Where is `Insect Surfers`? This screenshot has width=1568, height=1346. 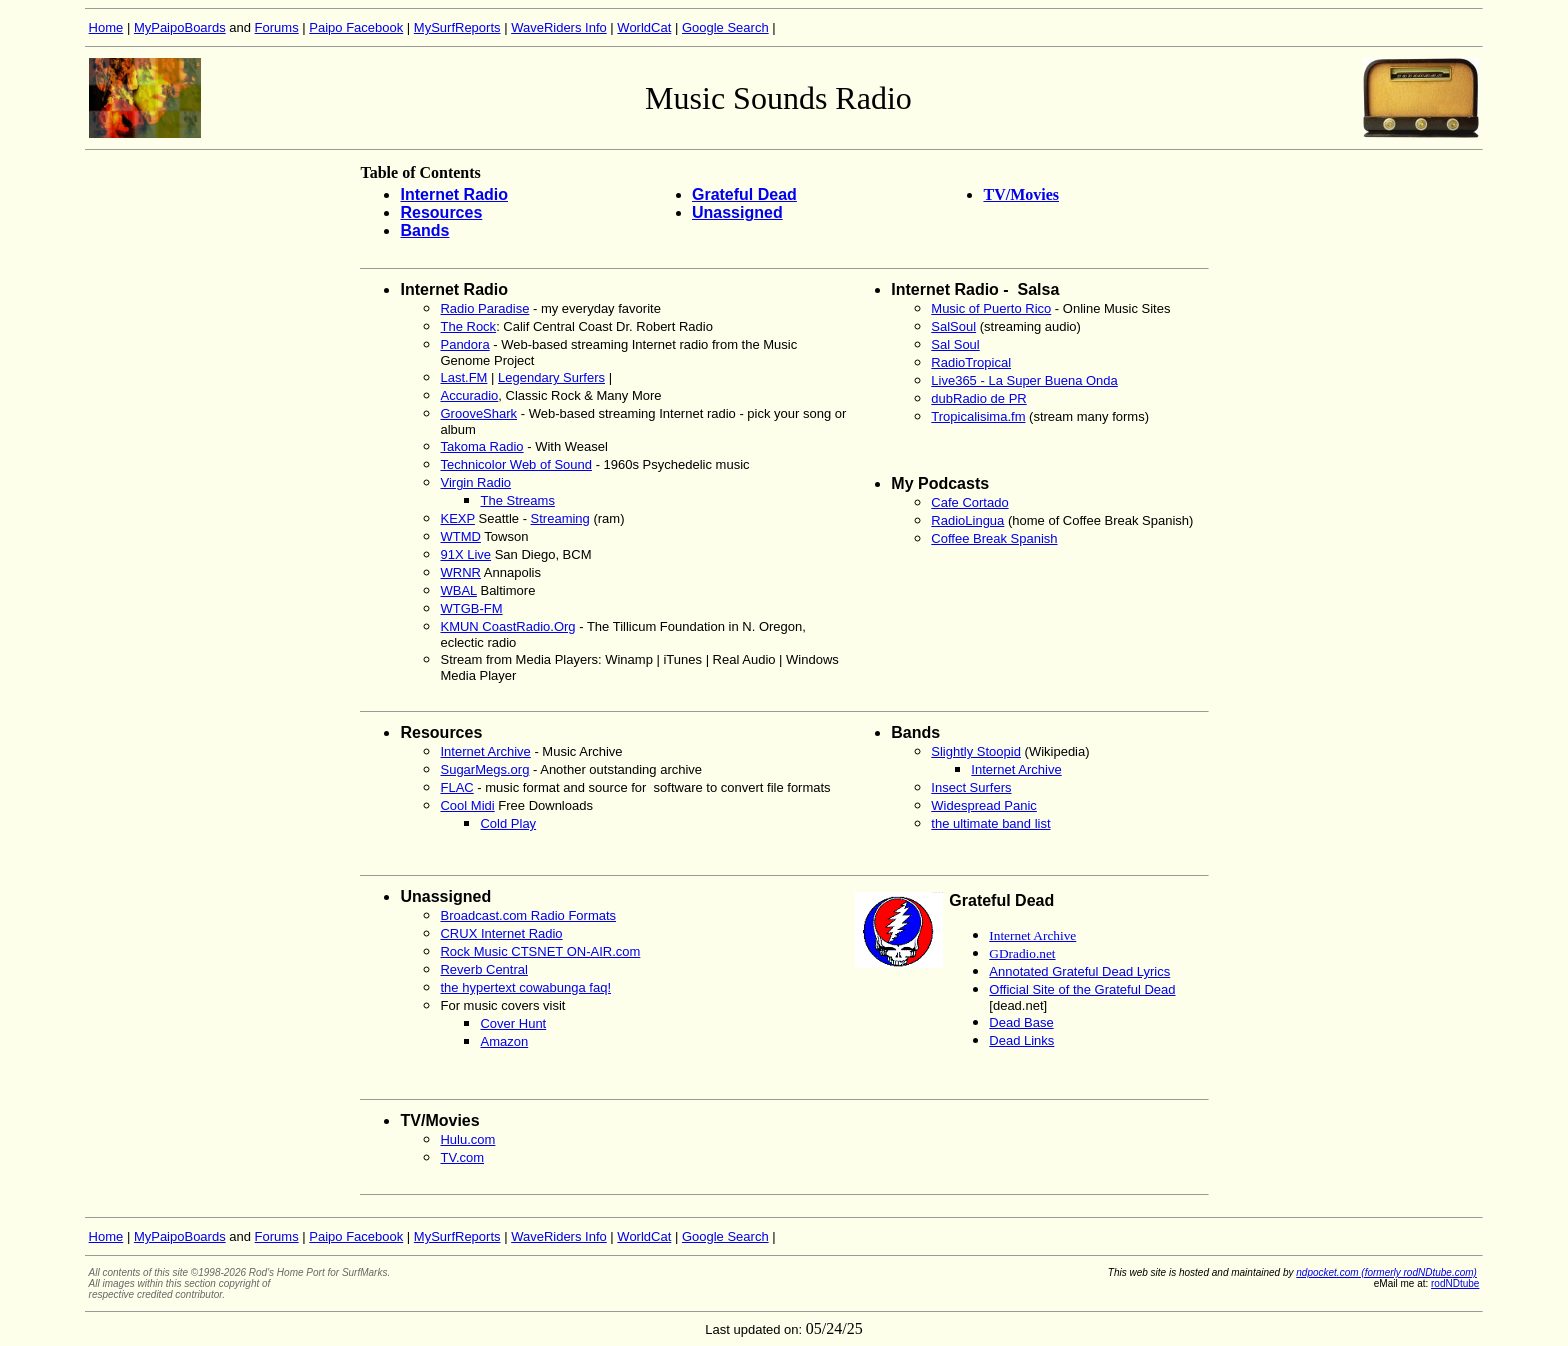
Insect Surfers is located at coordinates (971, 787).